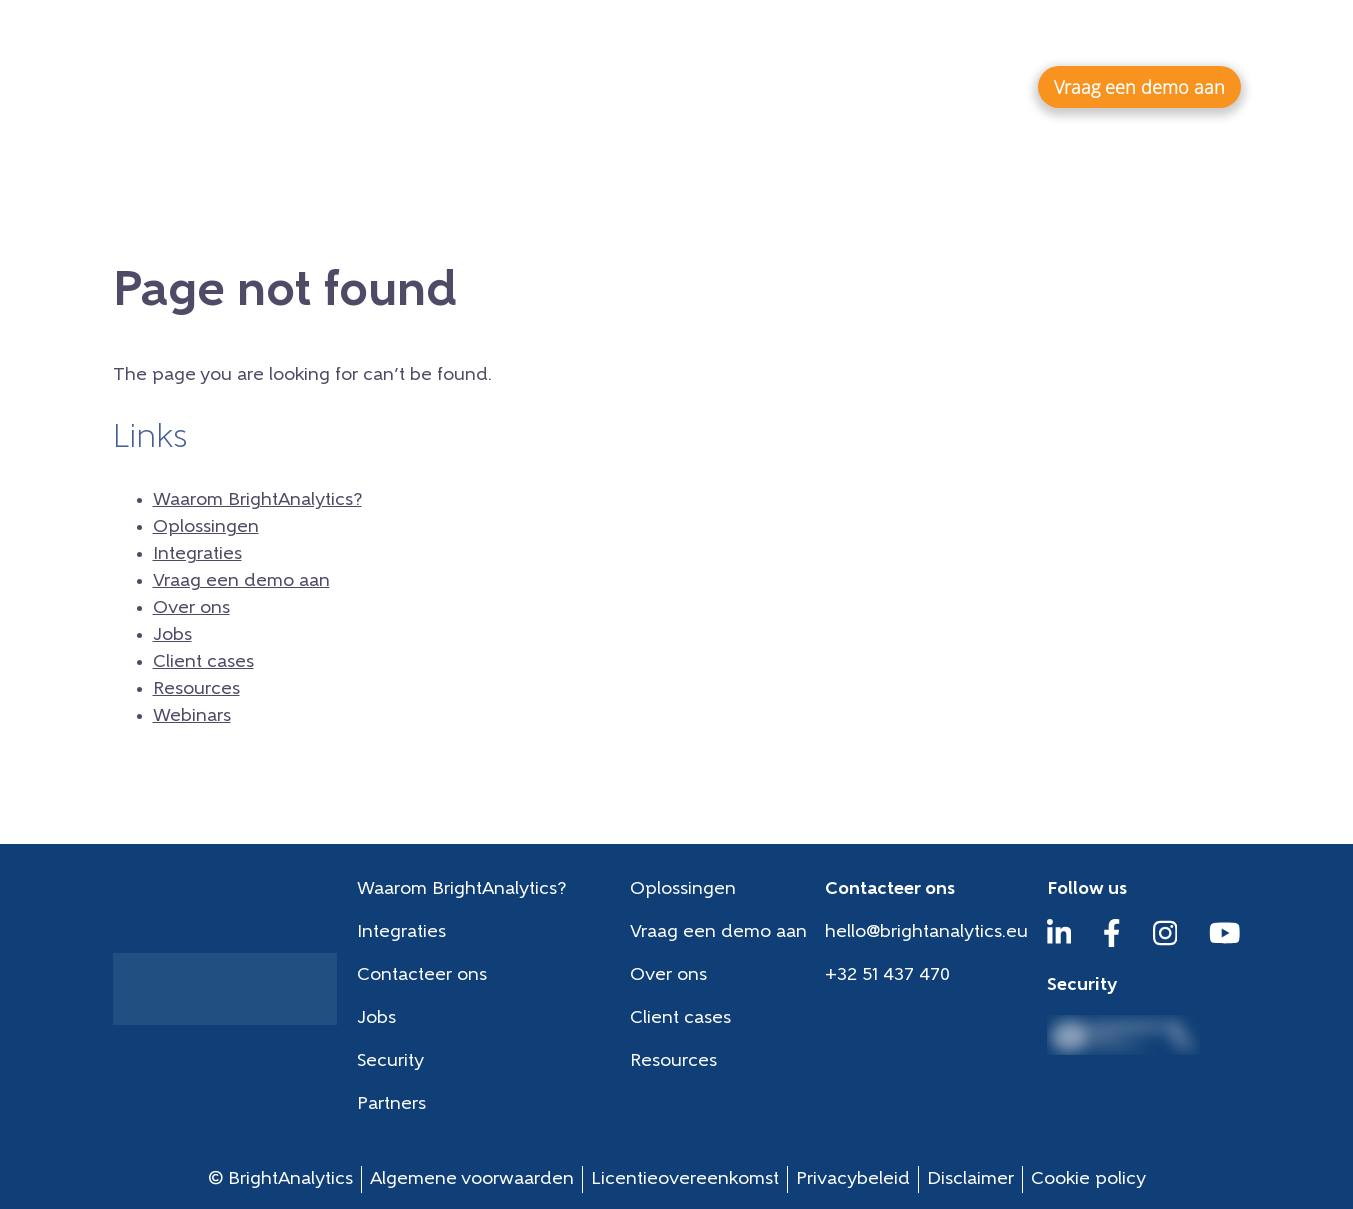 This screenshot has height=1209, width=1353. I want to click on Jobs, so click(787, 35).